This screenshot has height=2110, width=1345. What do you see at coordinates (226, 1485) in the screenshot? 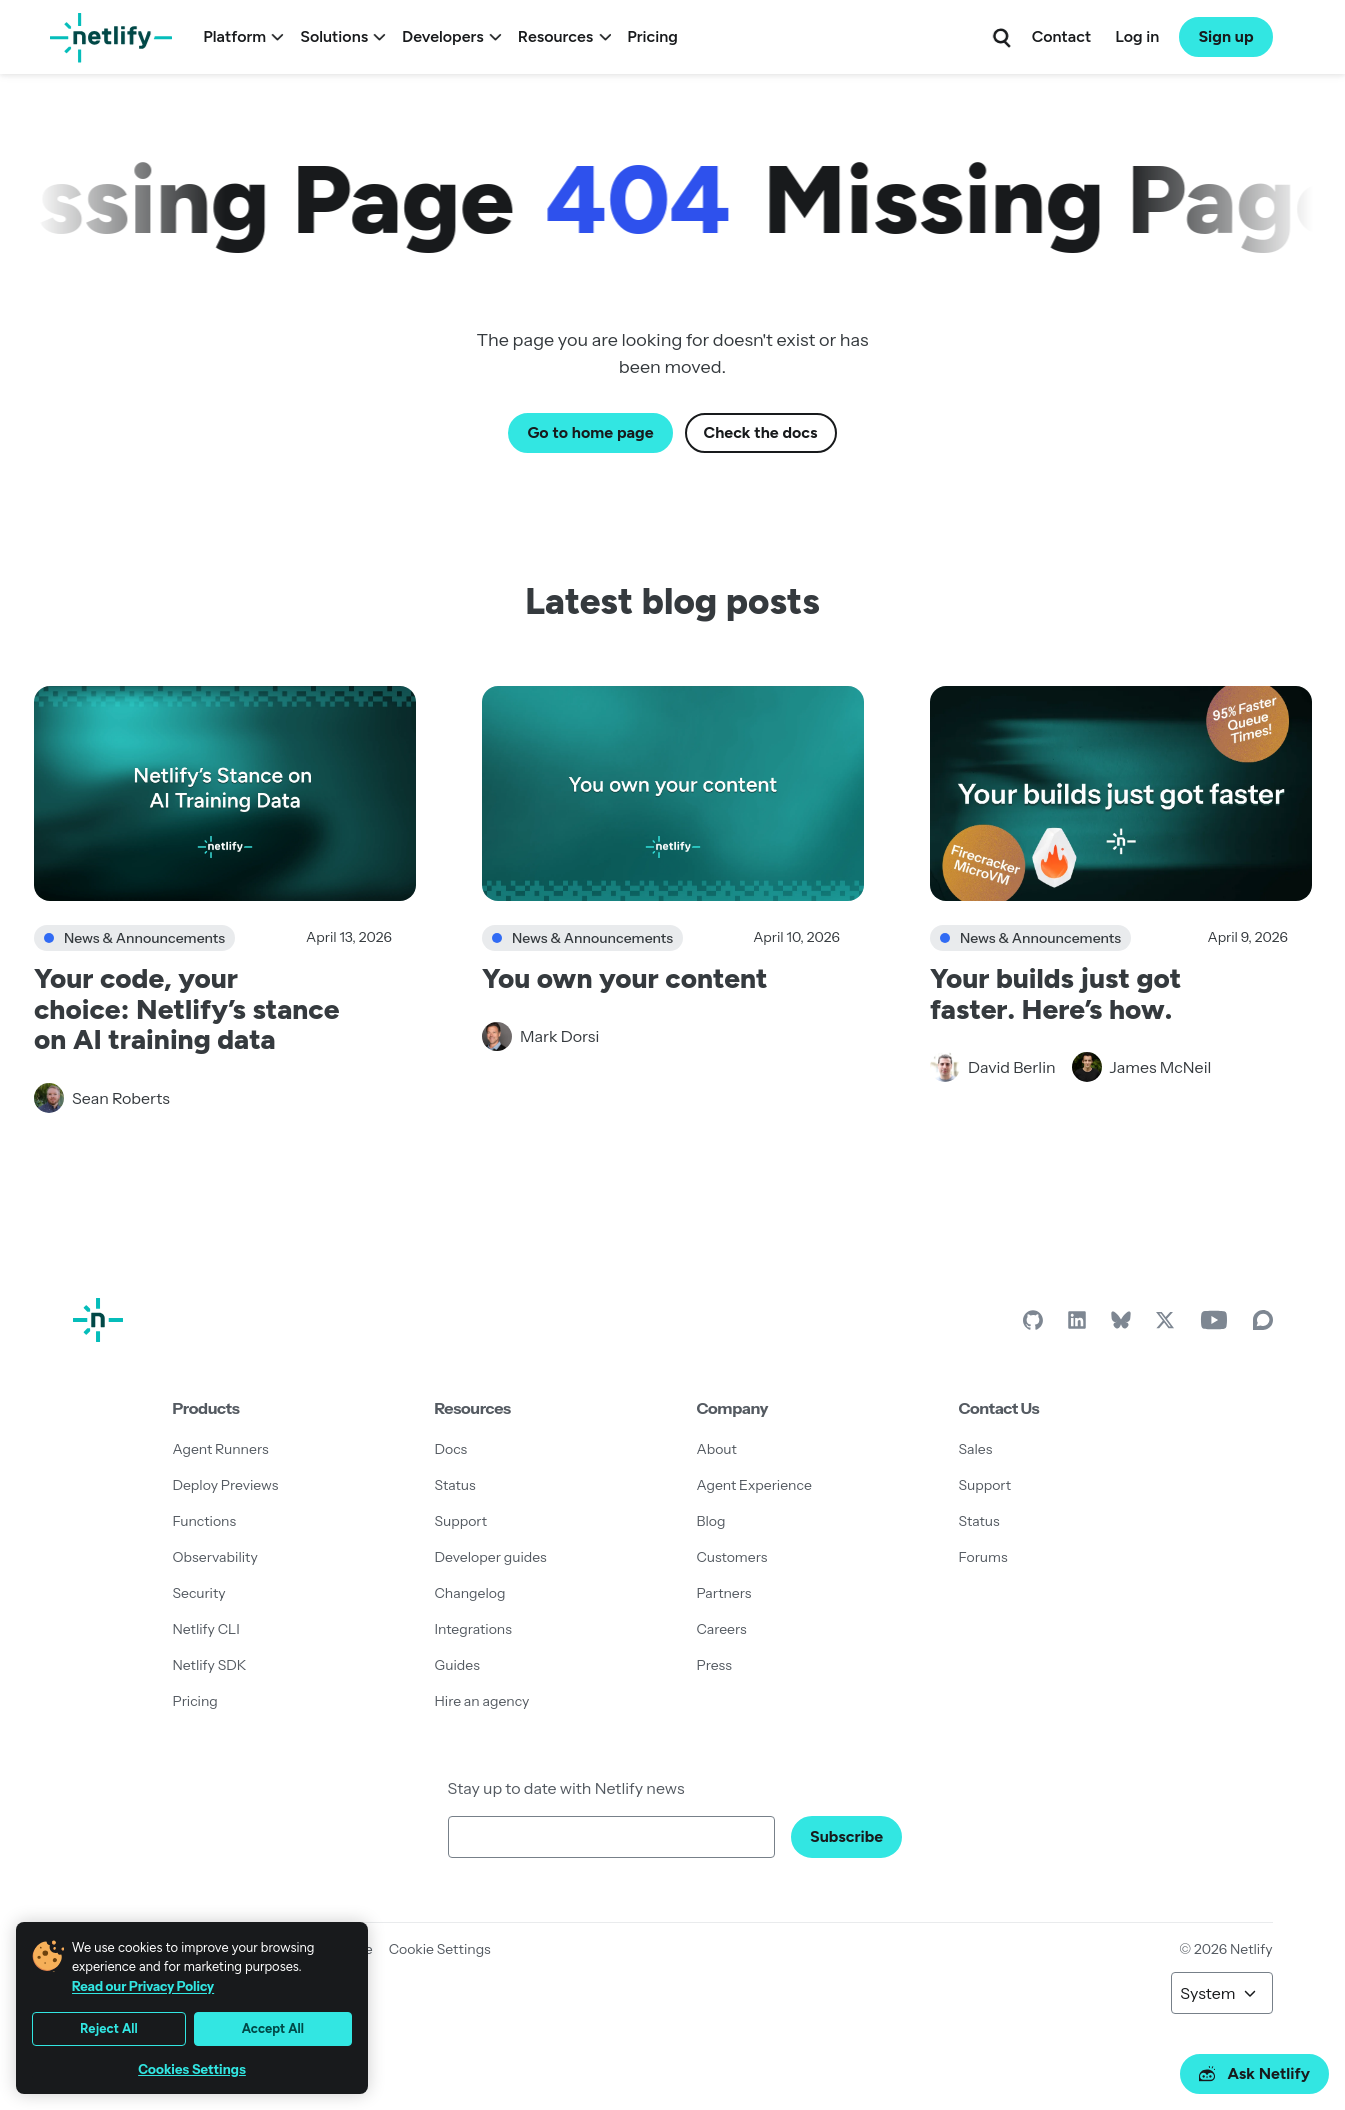
I see `Deploy Previews` at bounding box center [226, 1485].